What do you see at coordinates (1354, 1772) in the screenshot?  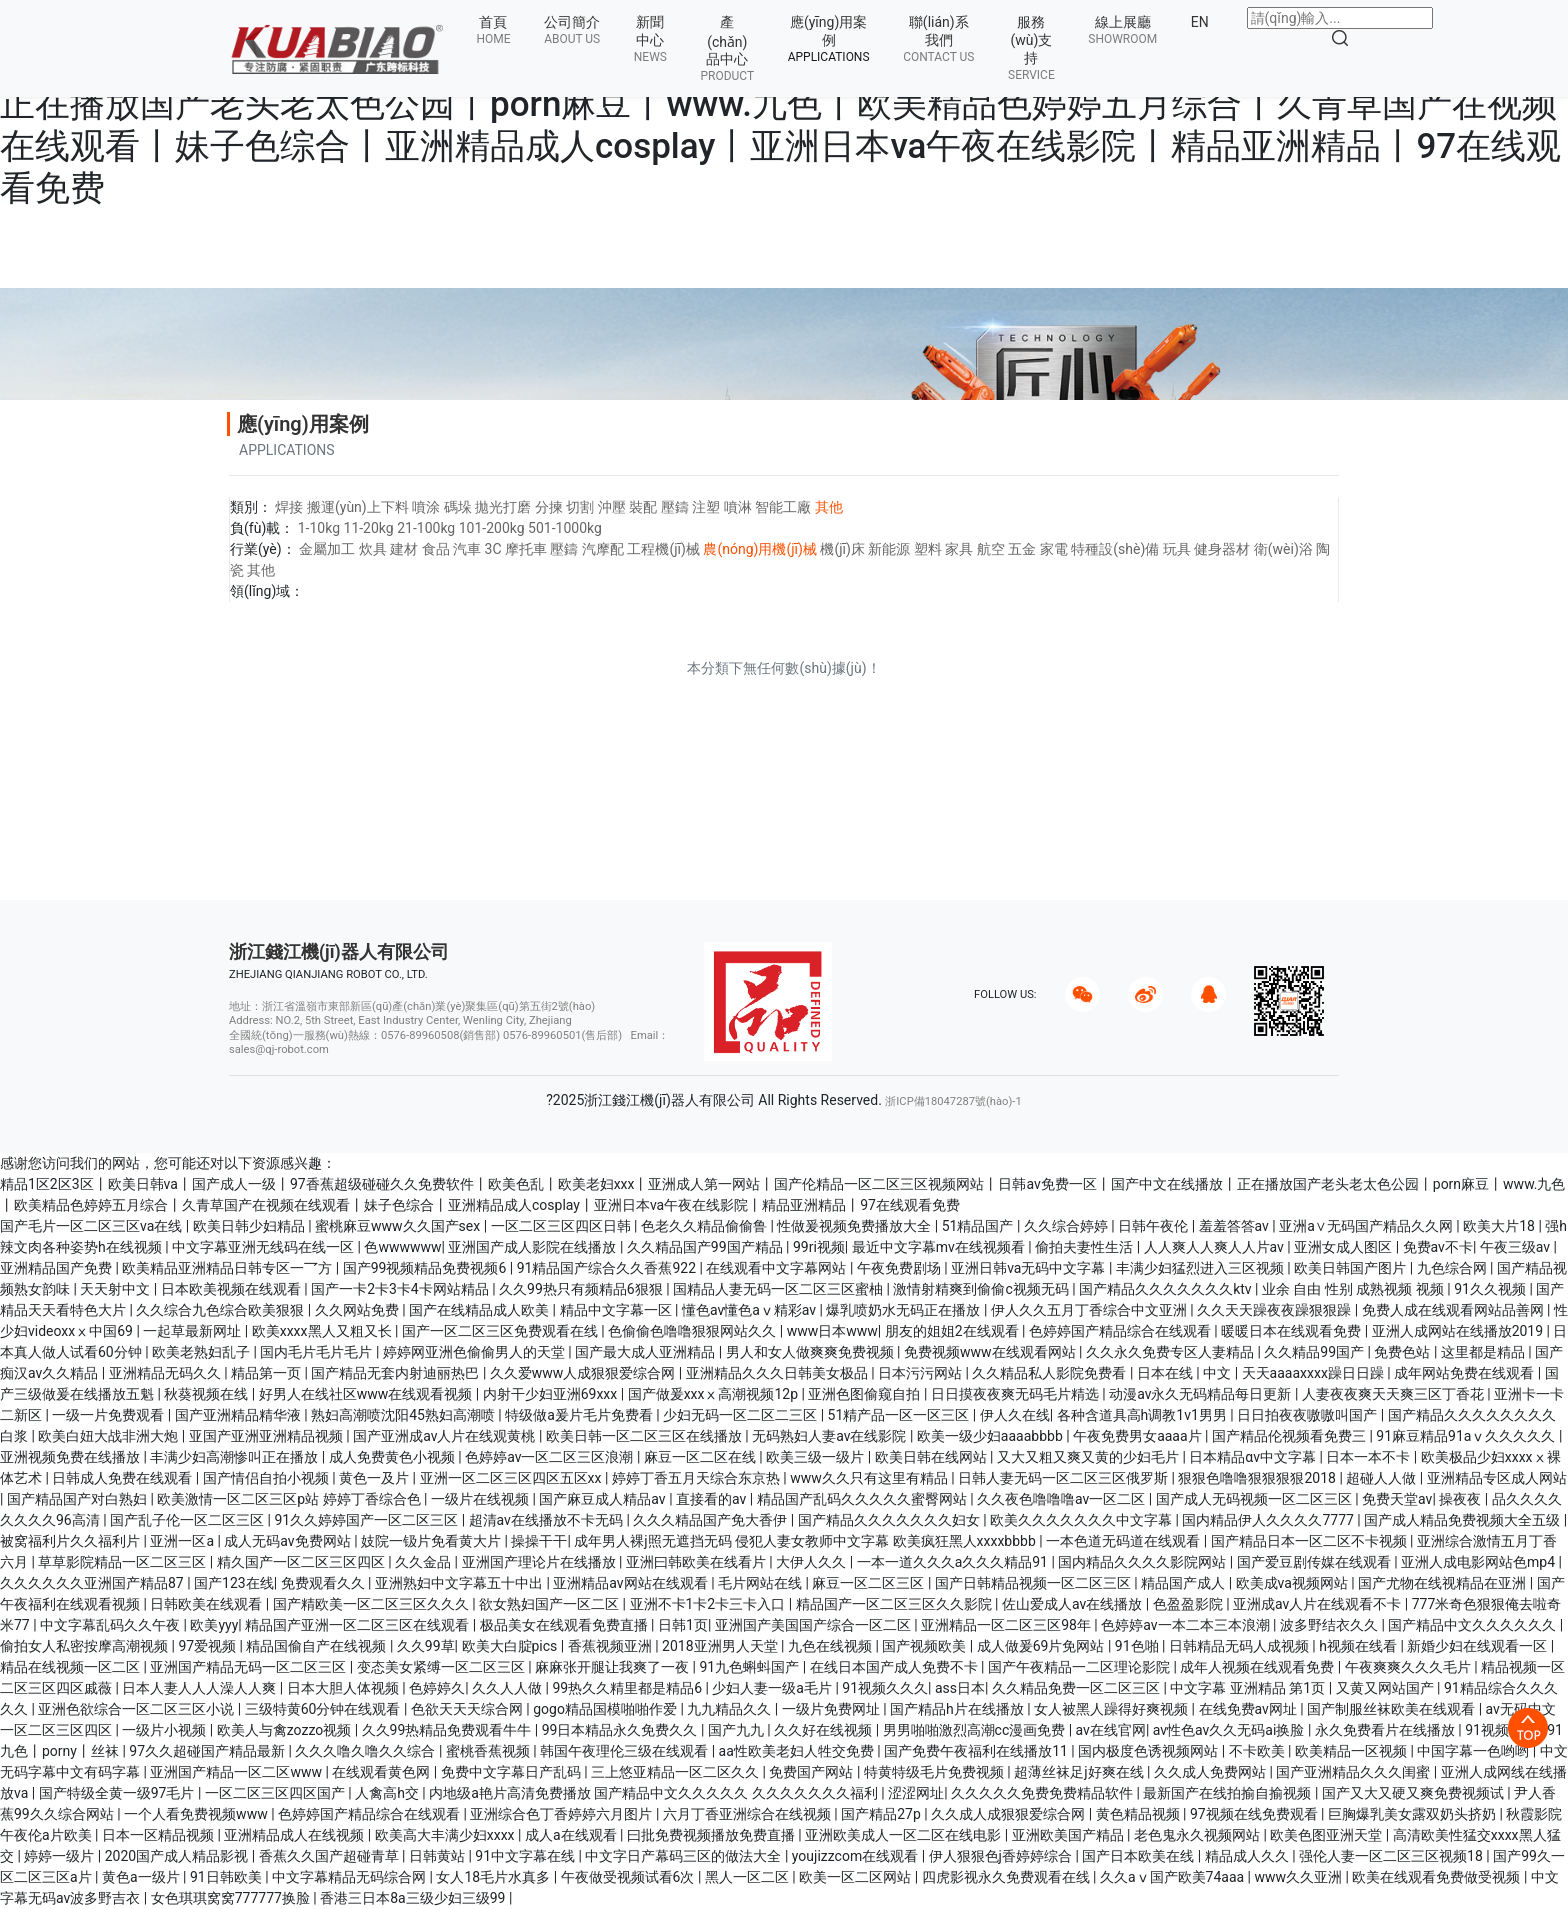 I see `国产亚洲精品久久久闺蜜` at bounding box center [1354, 1772].